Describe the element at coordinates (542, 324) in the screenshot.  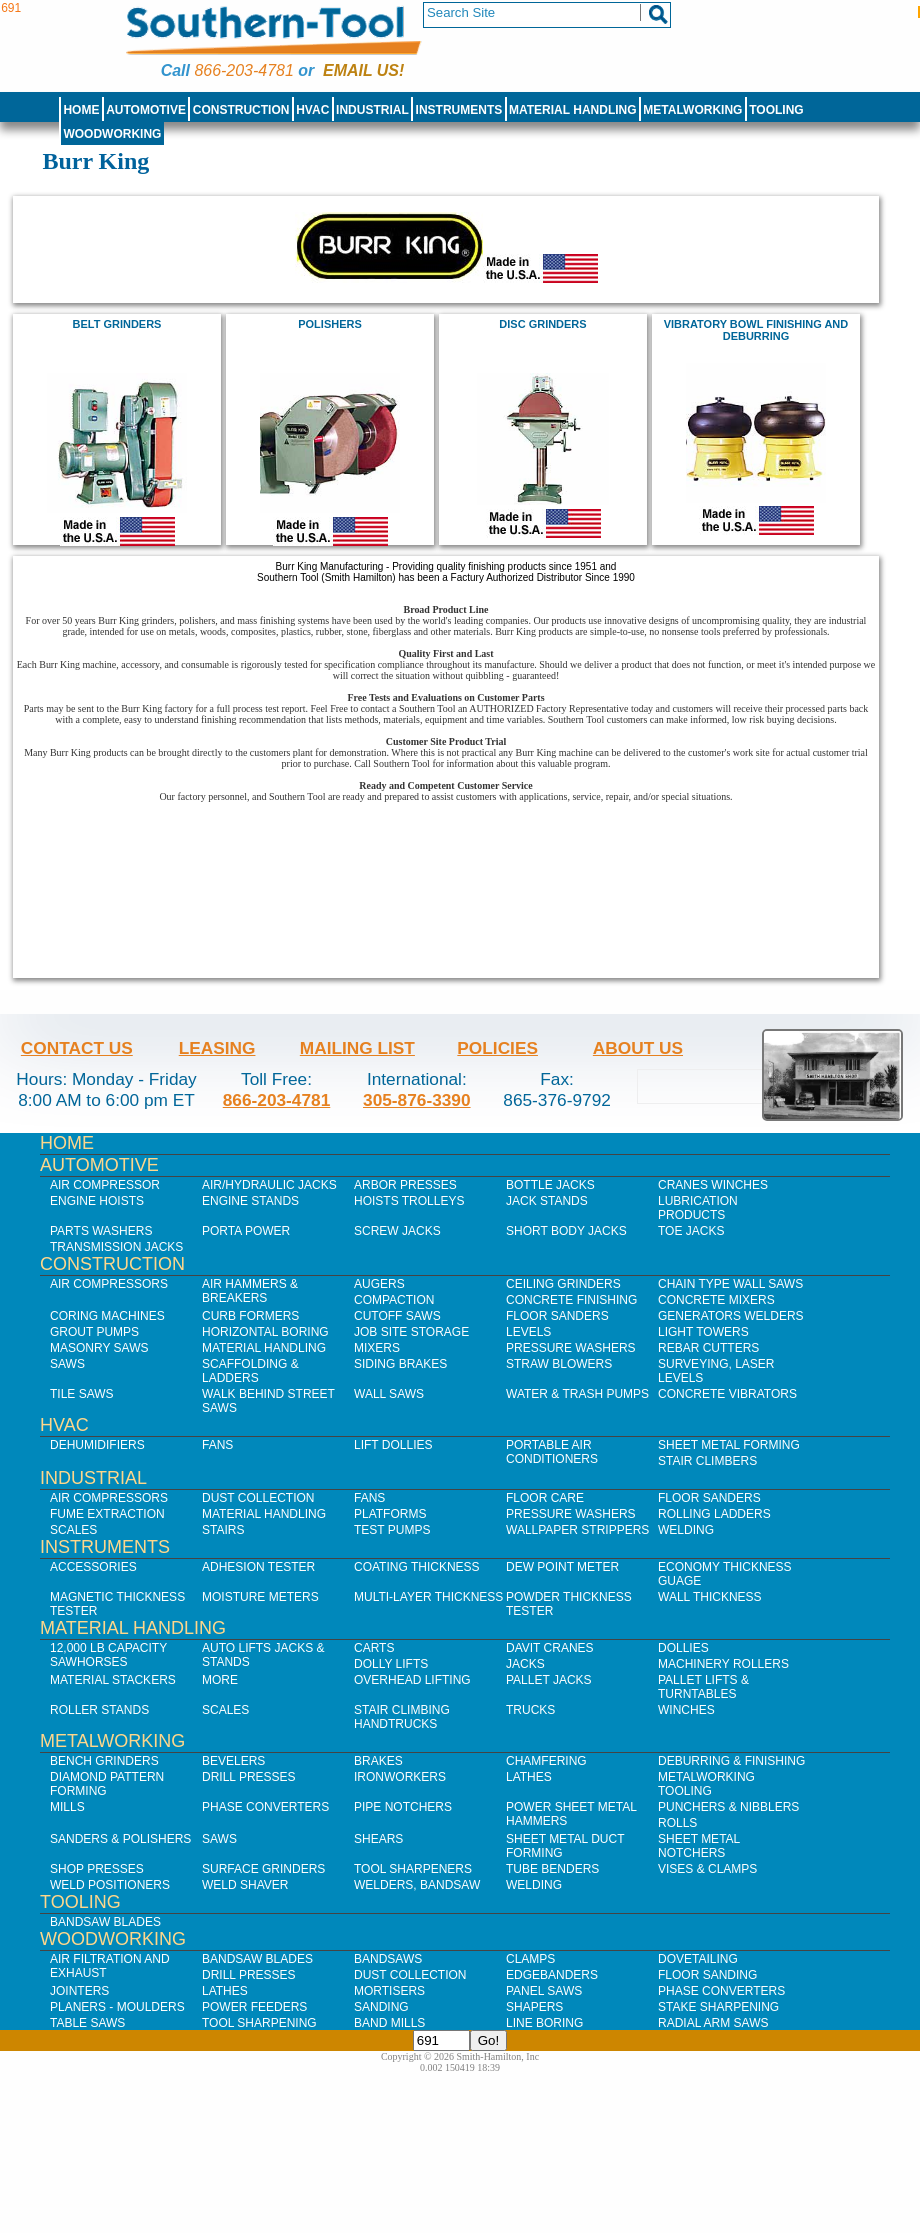
I see `Disc Grinders` at that location.